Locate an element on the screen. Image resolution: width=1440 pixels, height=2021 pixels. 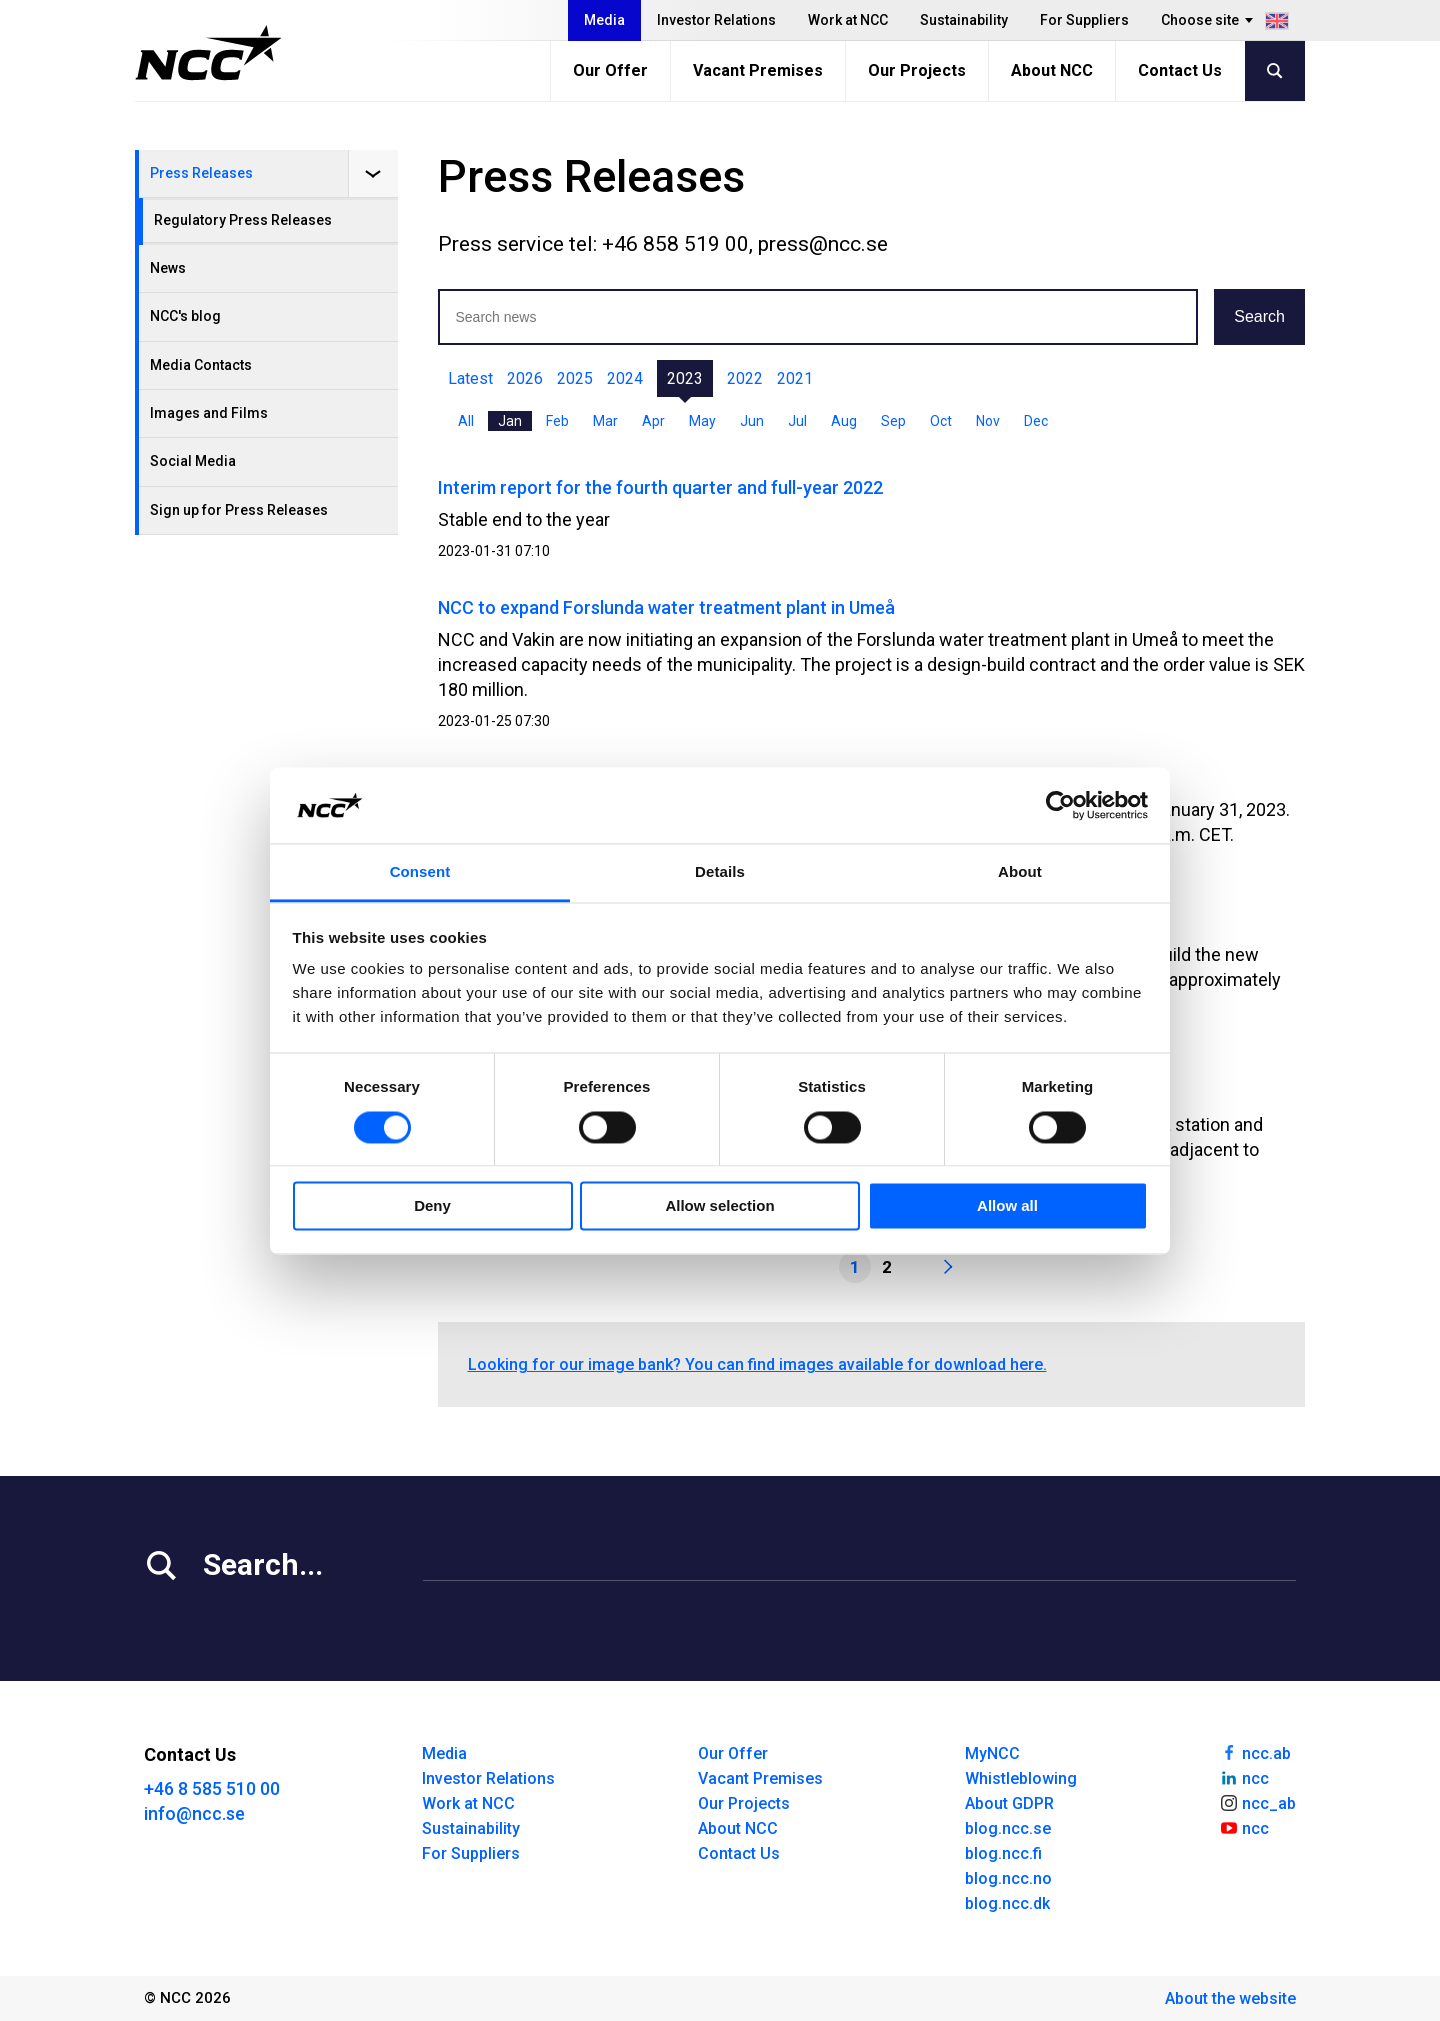
Contact Us is located at coordinates (1180, 70).